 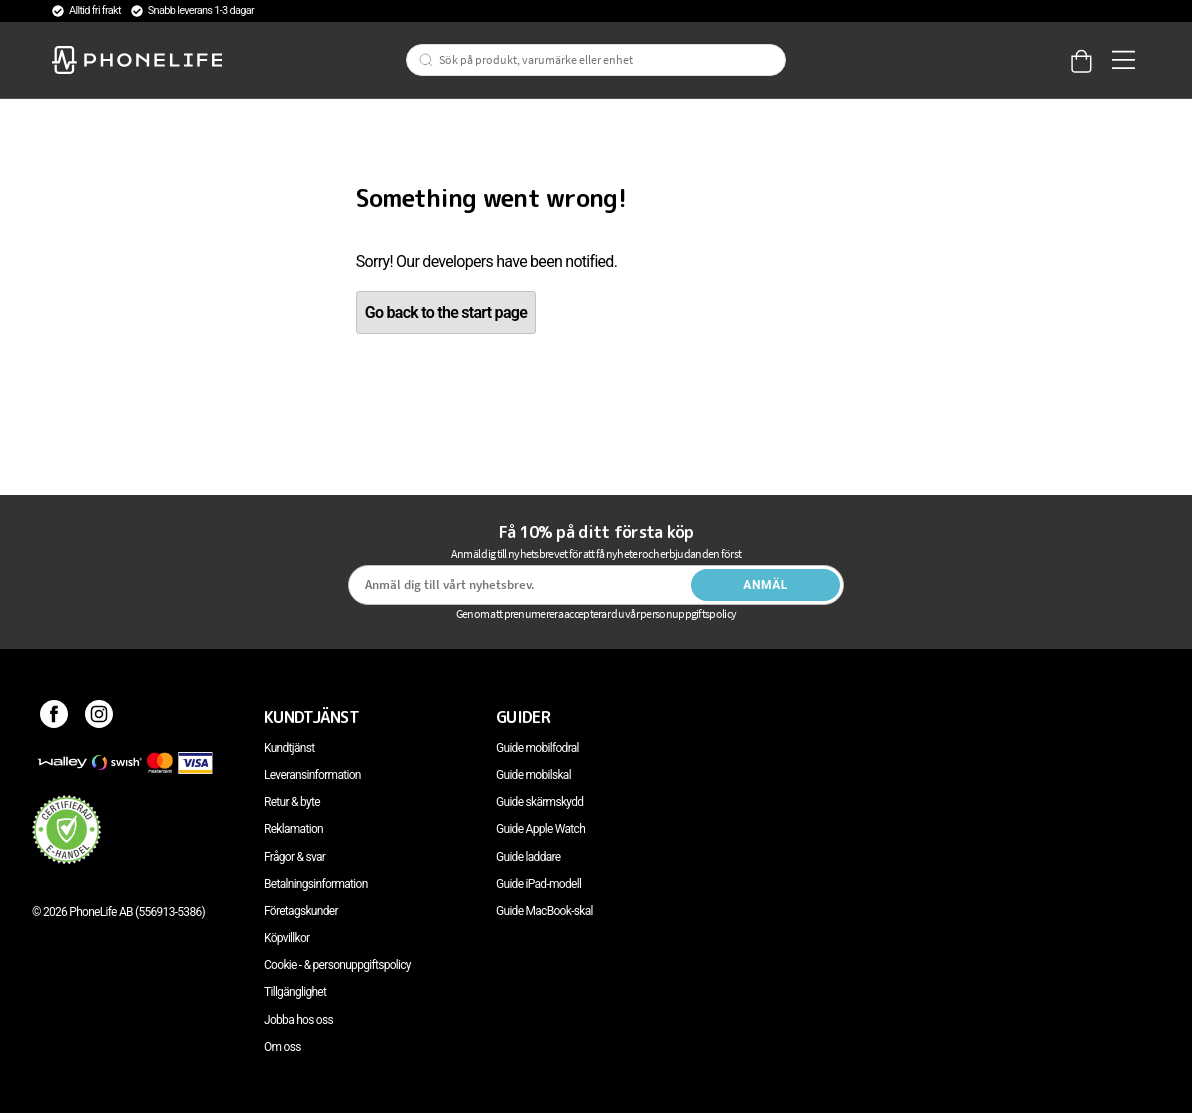 What do you see at coordinates (294, 857) in the screenshot?
I see `Frågor & svar` at bounding box center [294, 857].